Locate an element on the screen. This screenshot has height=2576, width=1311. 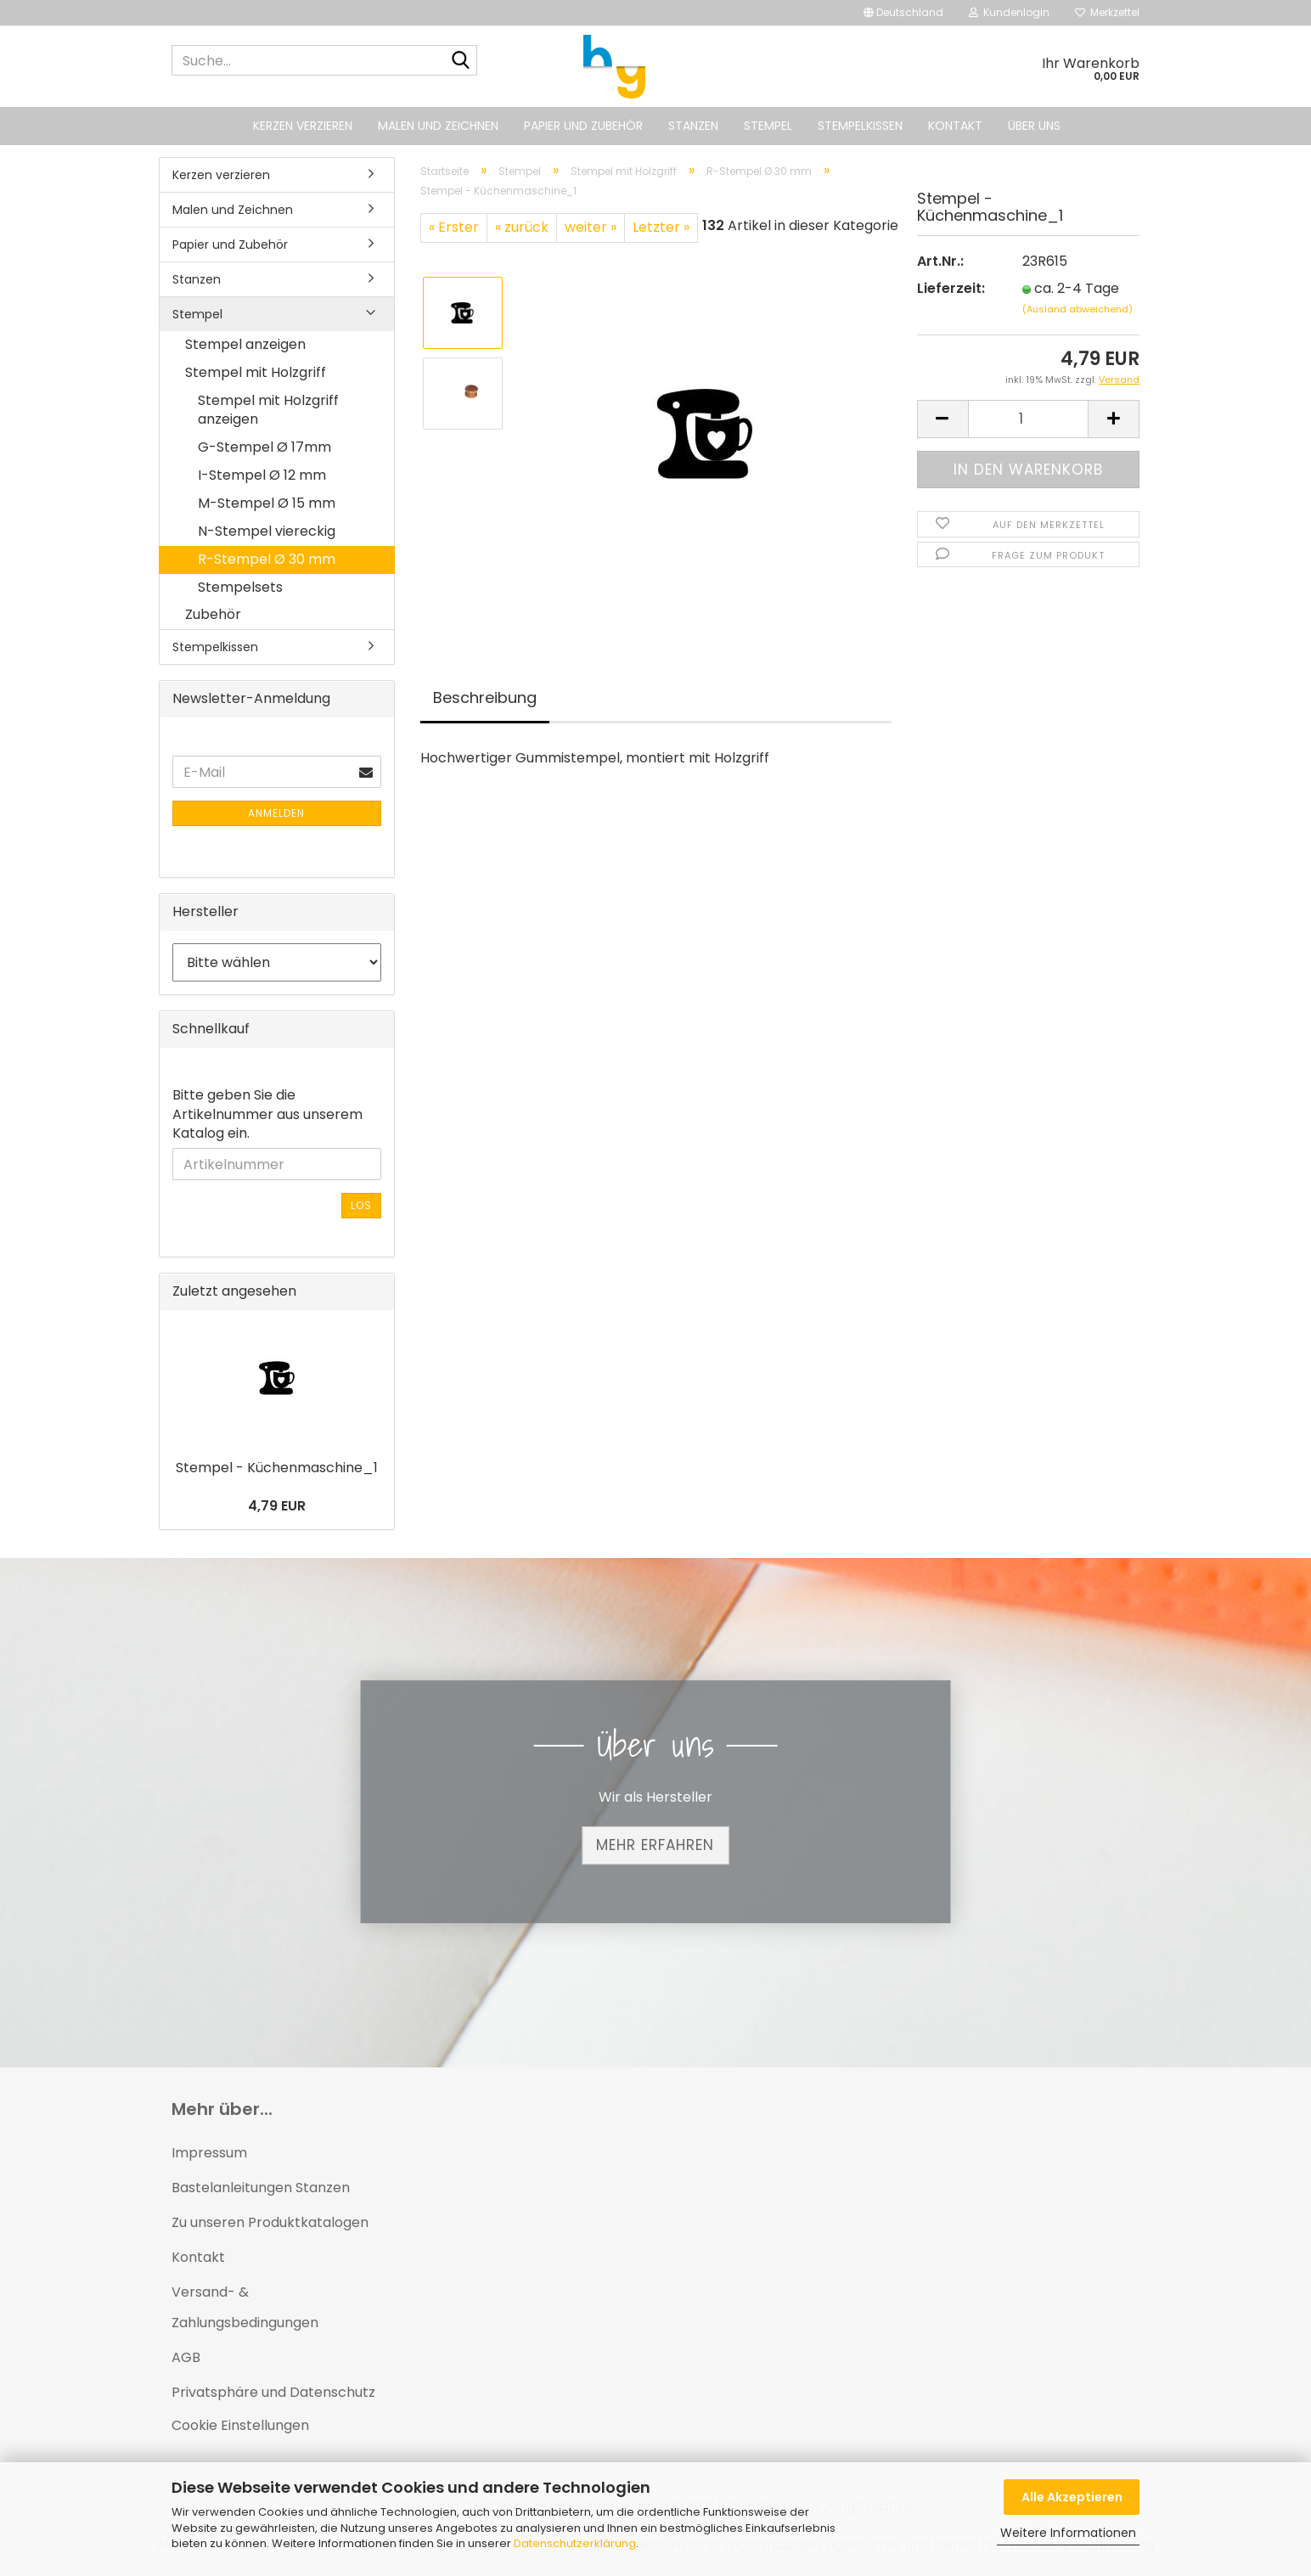
I-Stempel Ø 12 mm is located at coordinates (262, 475).